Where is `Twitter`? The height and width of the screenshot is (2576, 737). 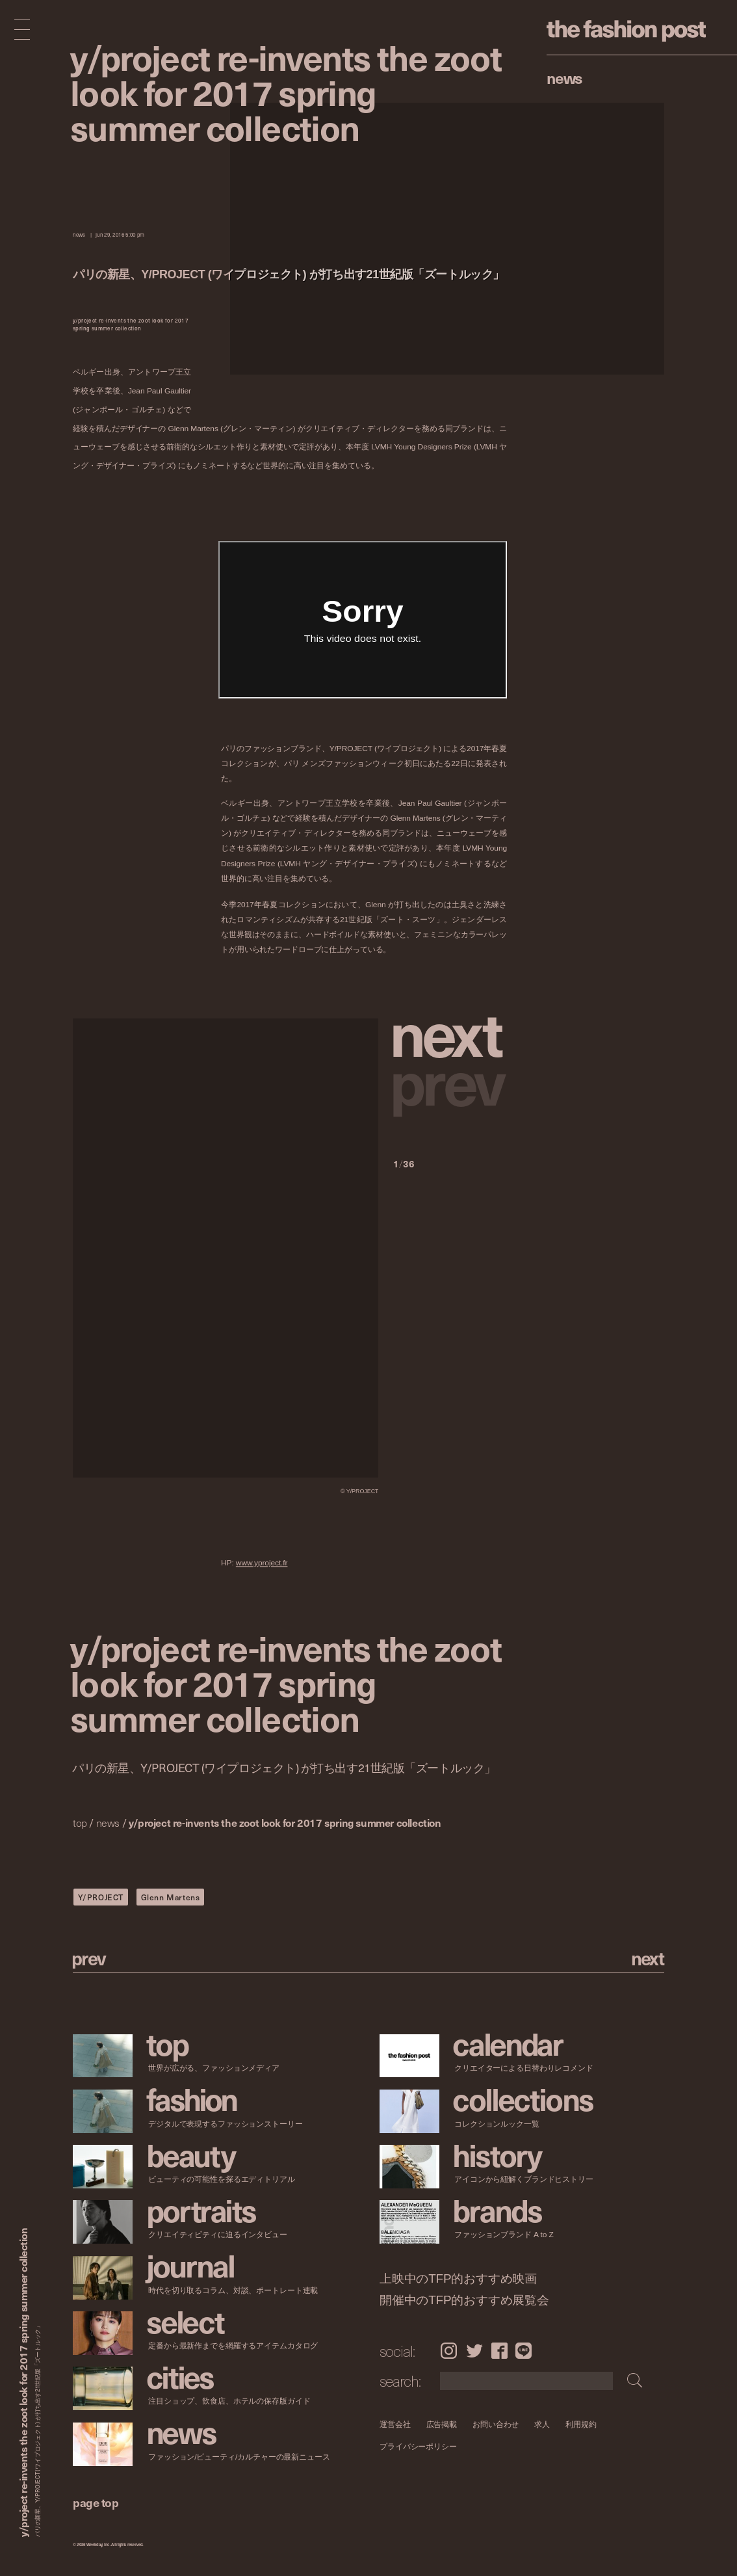 Twitter is located at coordinates (474, 2350).